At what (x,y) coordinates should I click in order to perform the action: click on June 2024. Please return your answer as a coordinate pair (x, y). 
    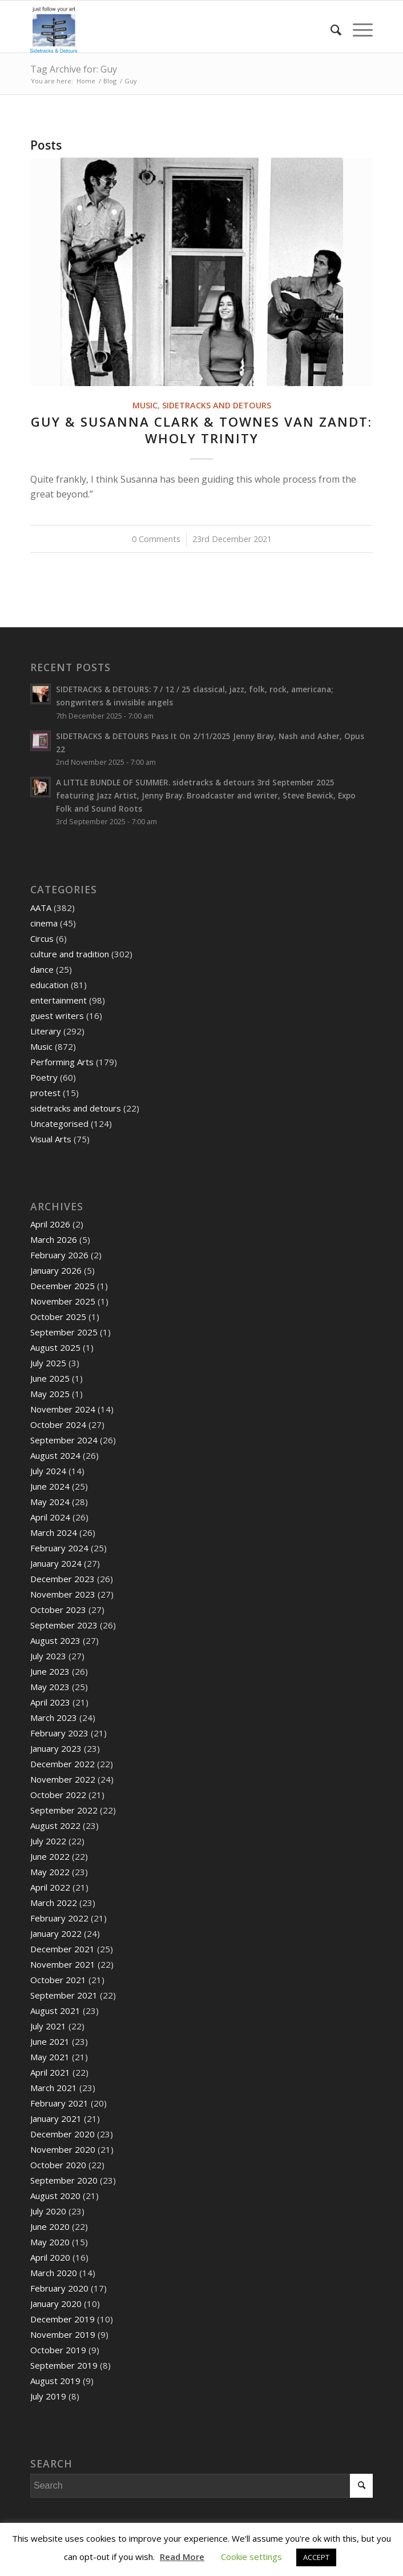
    Looking at the image, I should click on (50, 1486).